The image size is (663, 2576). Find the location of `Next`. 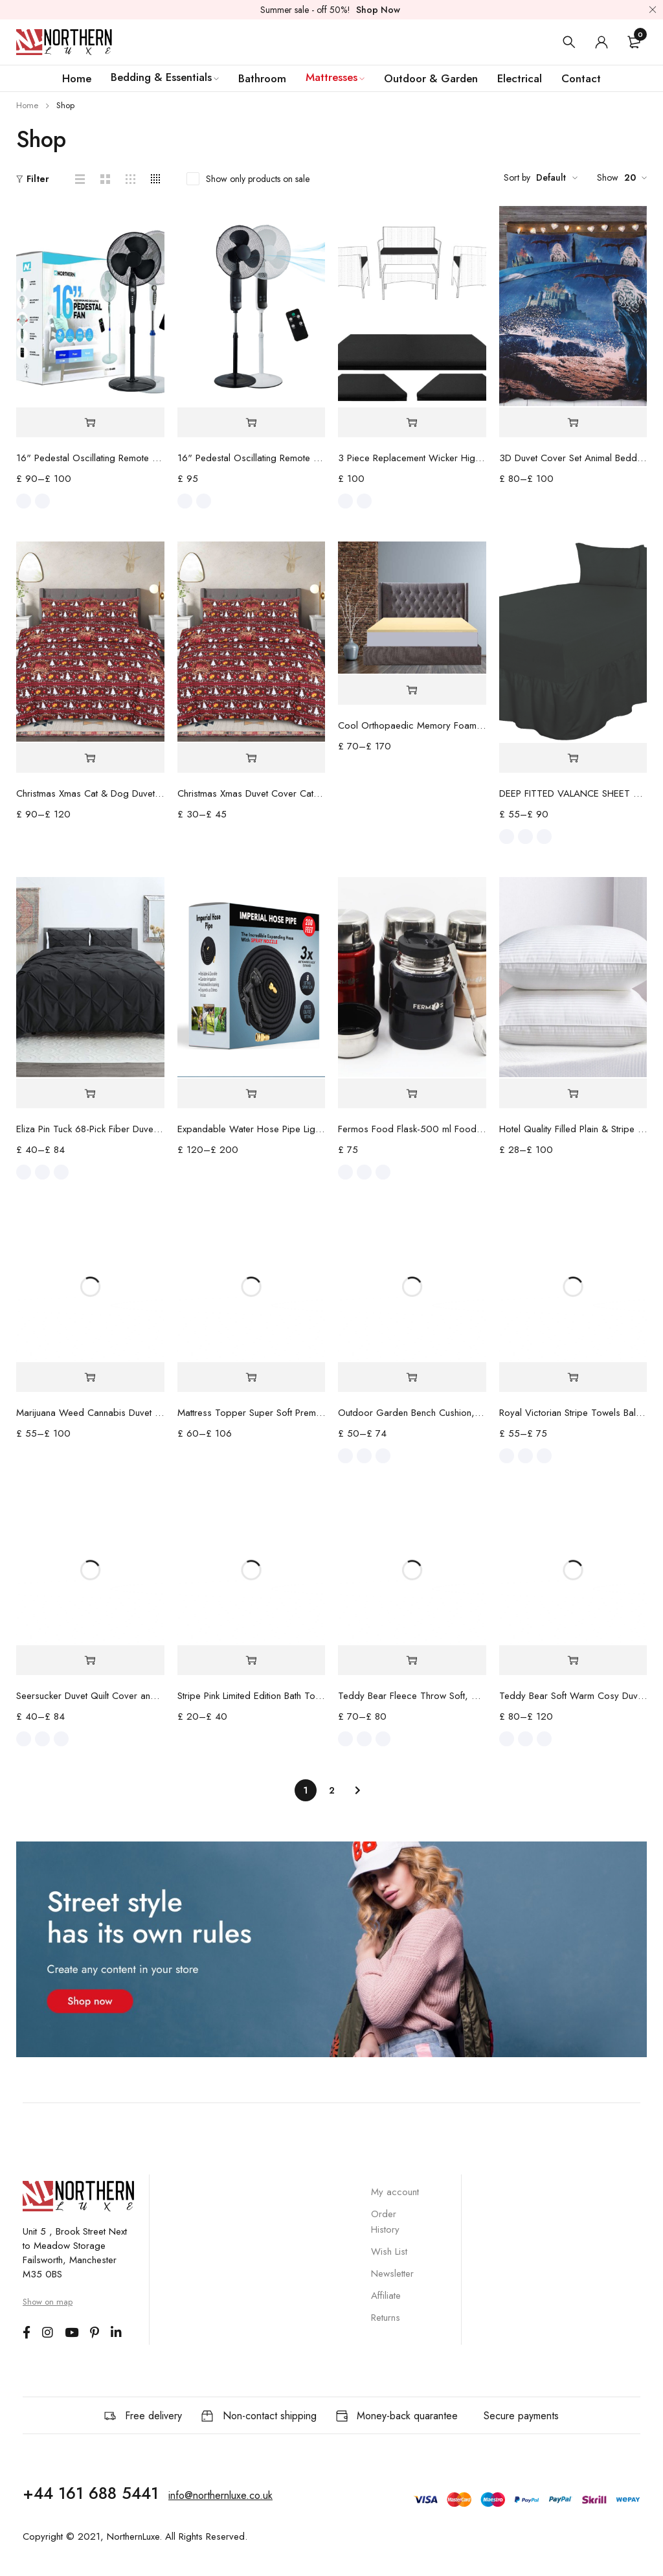

Next is located at coordinates (357, 1790).